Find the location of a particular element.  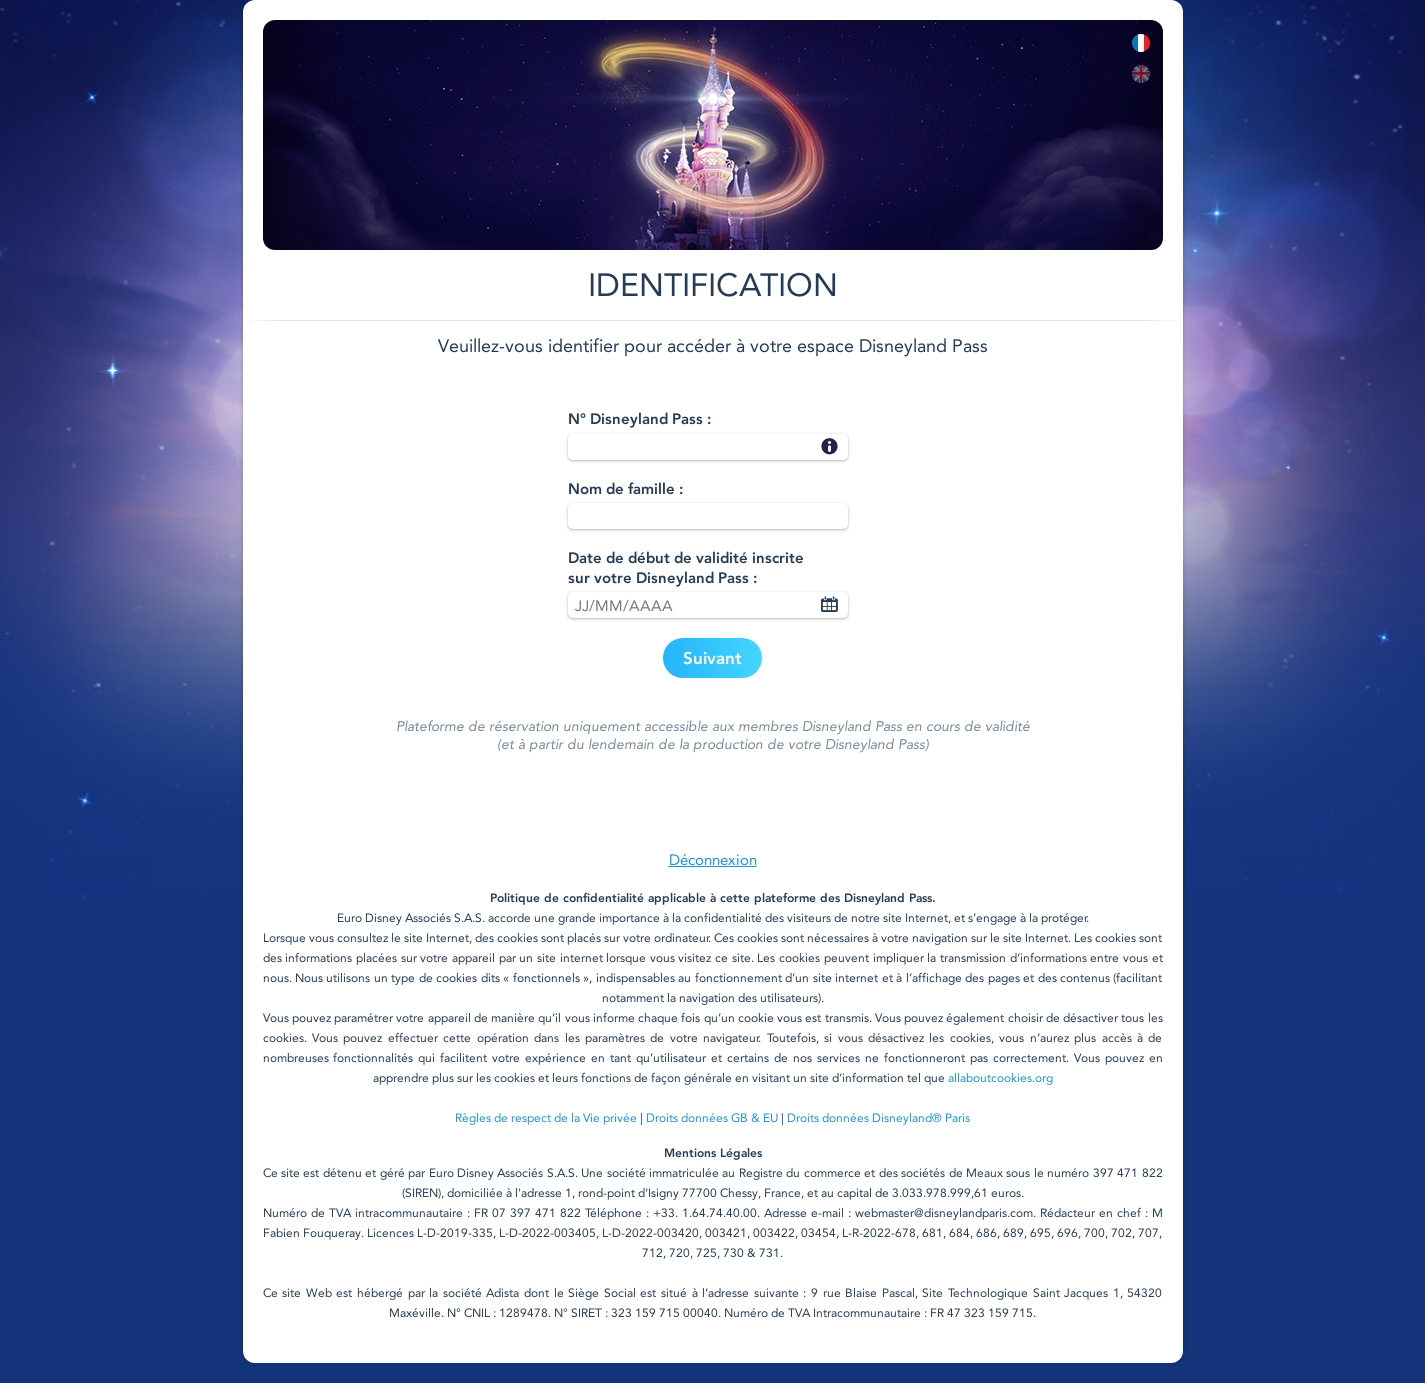

Droits données Disneyland® Paris is located at coordinates (878, 1118).